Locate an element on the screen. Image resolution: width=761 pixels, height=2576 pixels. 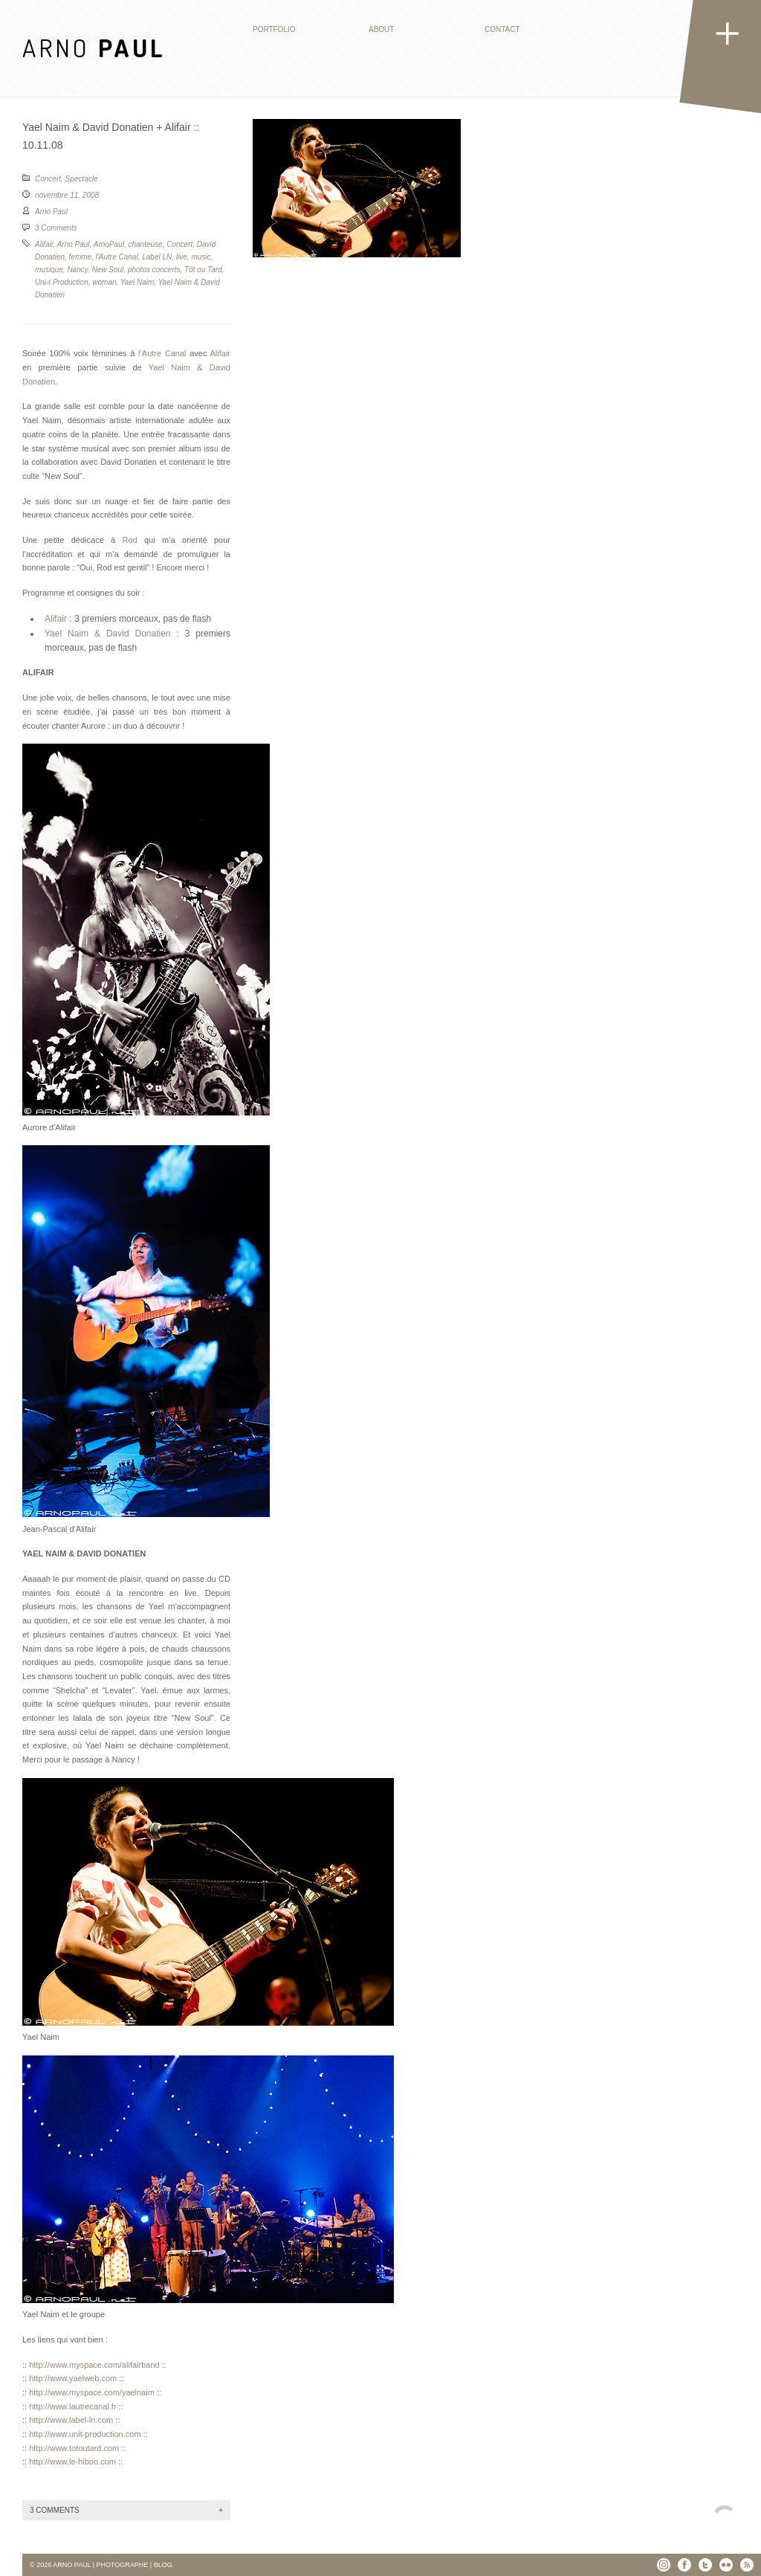
Nancy is located at coordinates (77, 269).